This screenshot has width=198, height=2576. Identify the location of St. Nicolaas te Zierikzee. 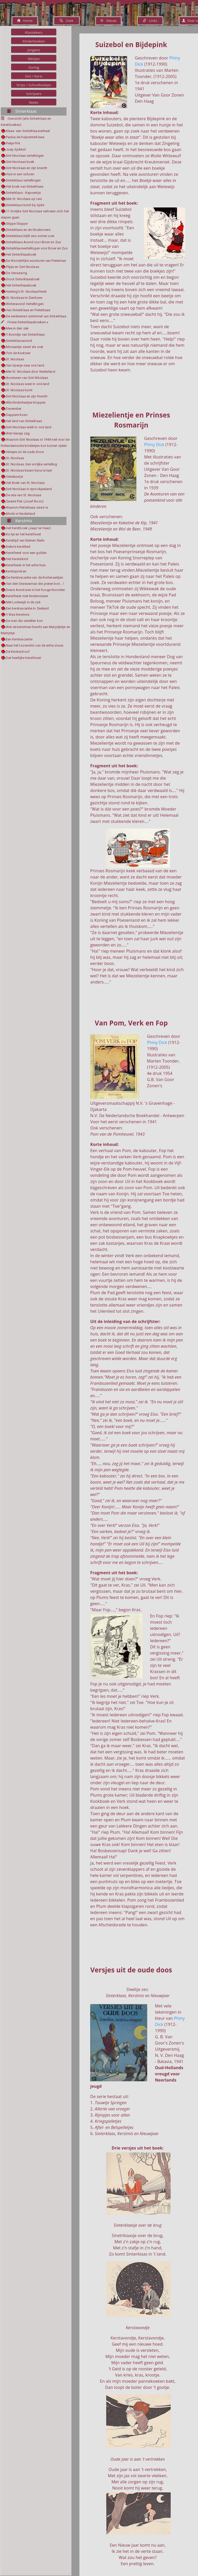
(24, 298).